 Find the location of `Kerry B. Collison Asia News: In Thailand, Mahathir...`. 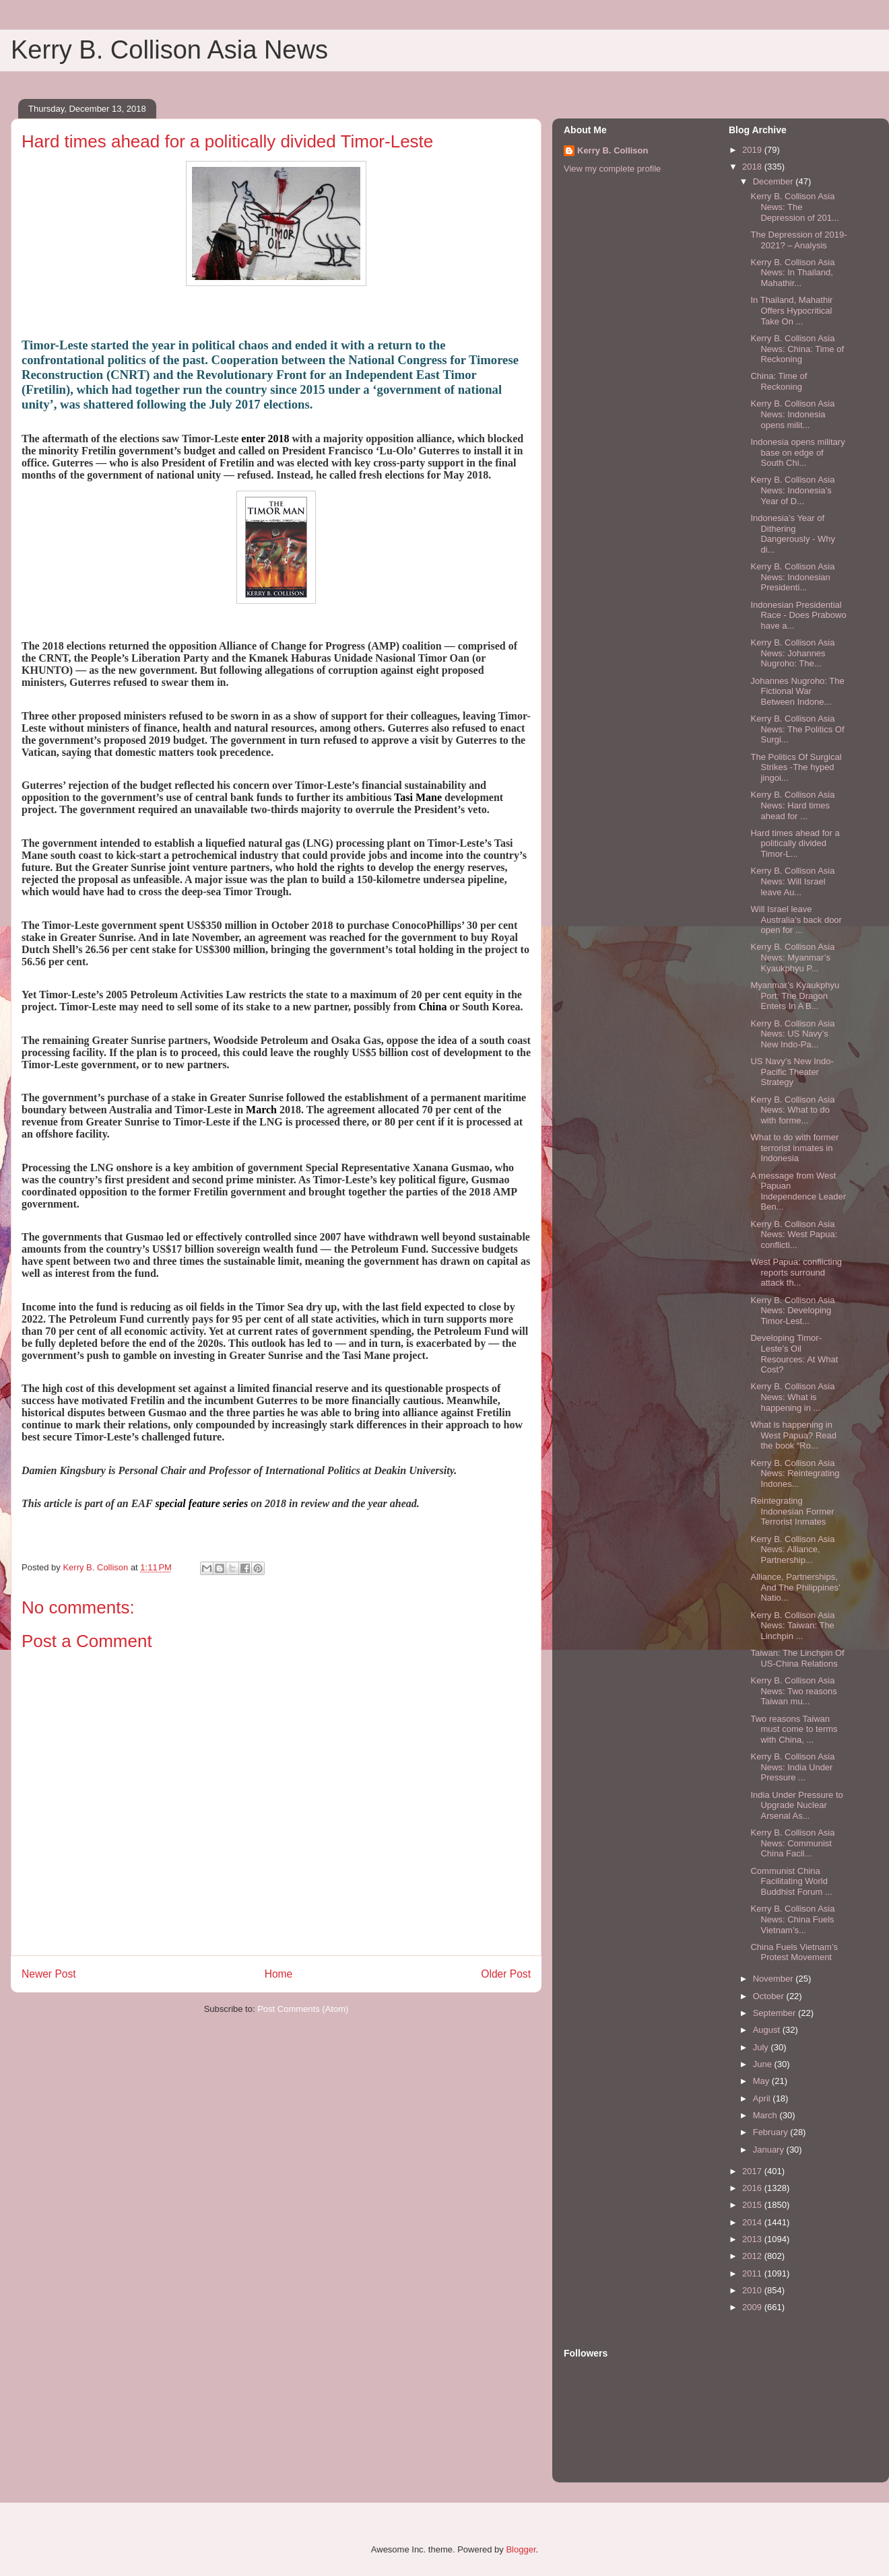

Kerry B. Collison Asia News: In Thailand, Mahathir... is located at coordinates (792, 272).